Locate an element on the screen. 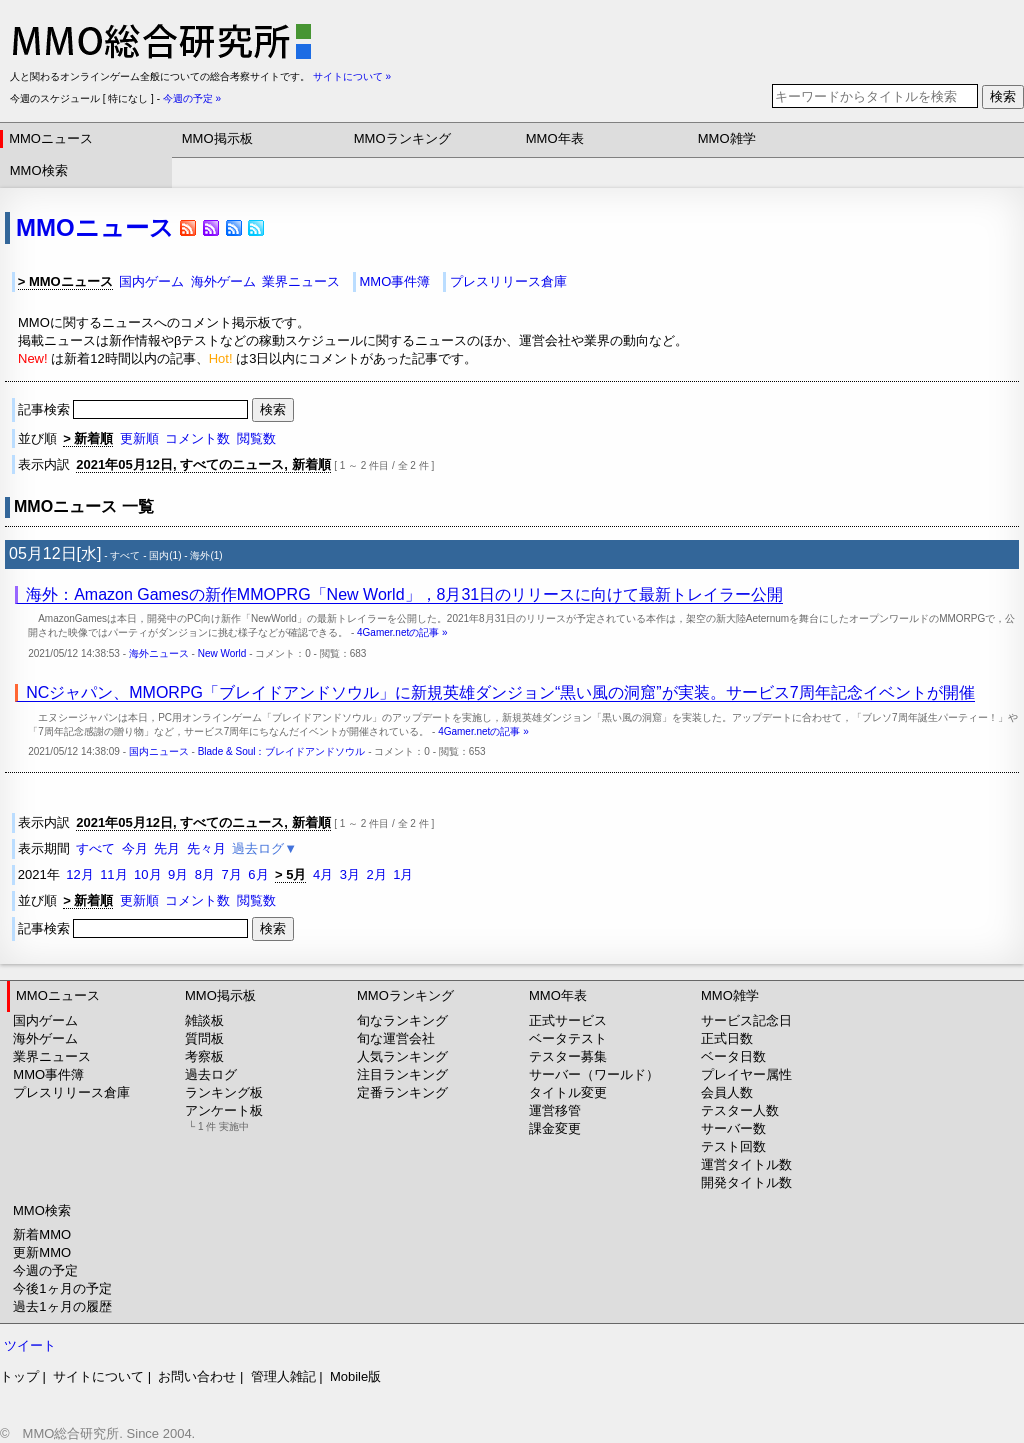  今週の予定 » is located at coordinates (192, 98).